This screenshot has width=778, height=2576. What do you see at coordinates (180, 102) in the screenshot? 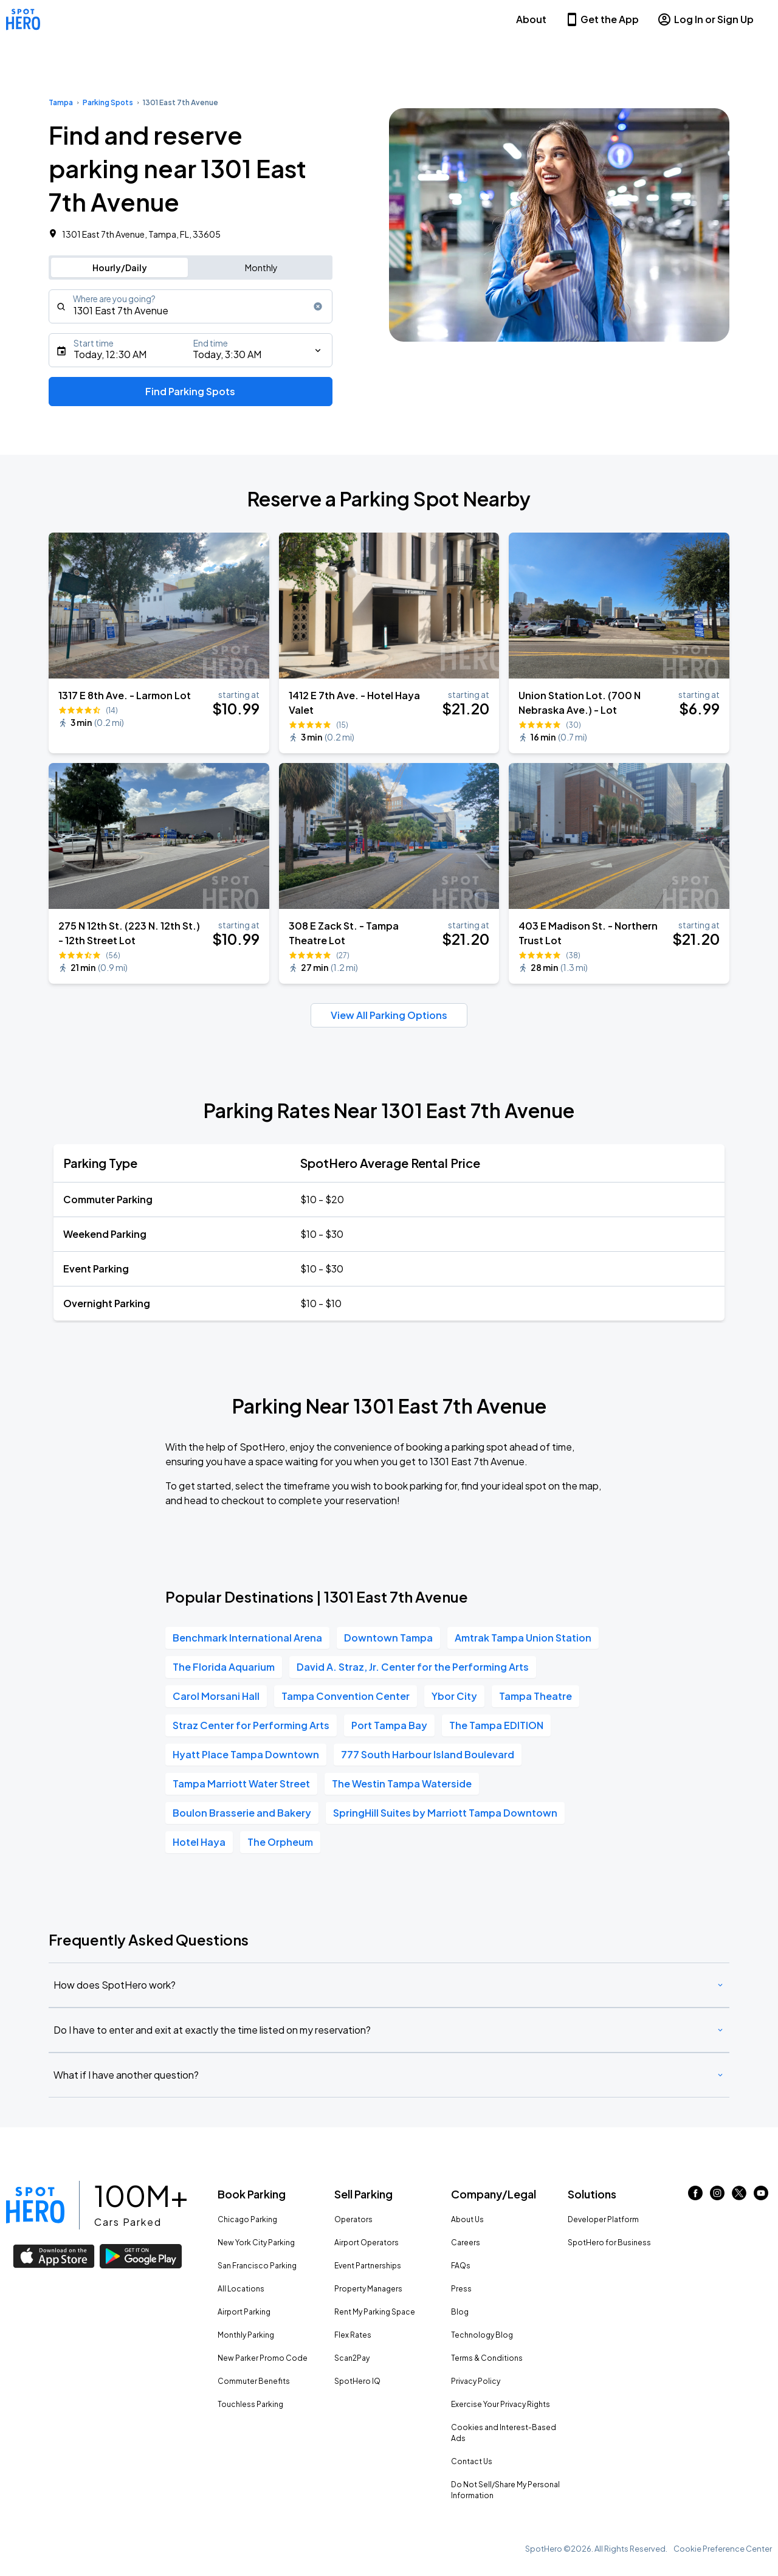
I see `1301 East 7th Avenue` at bounding box center [180, 102].